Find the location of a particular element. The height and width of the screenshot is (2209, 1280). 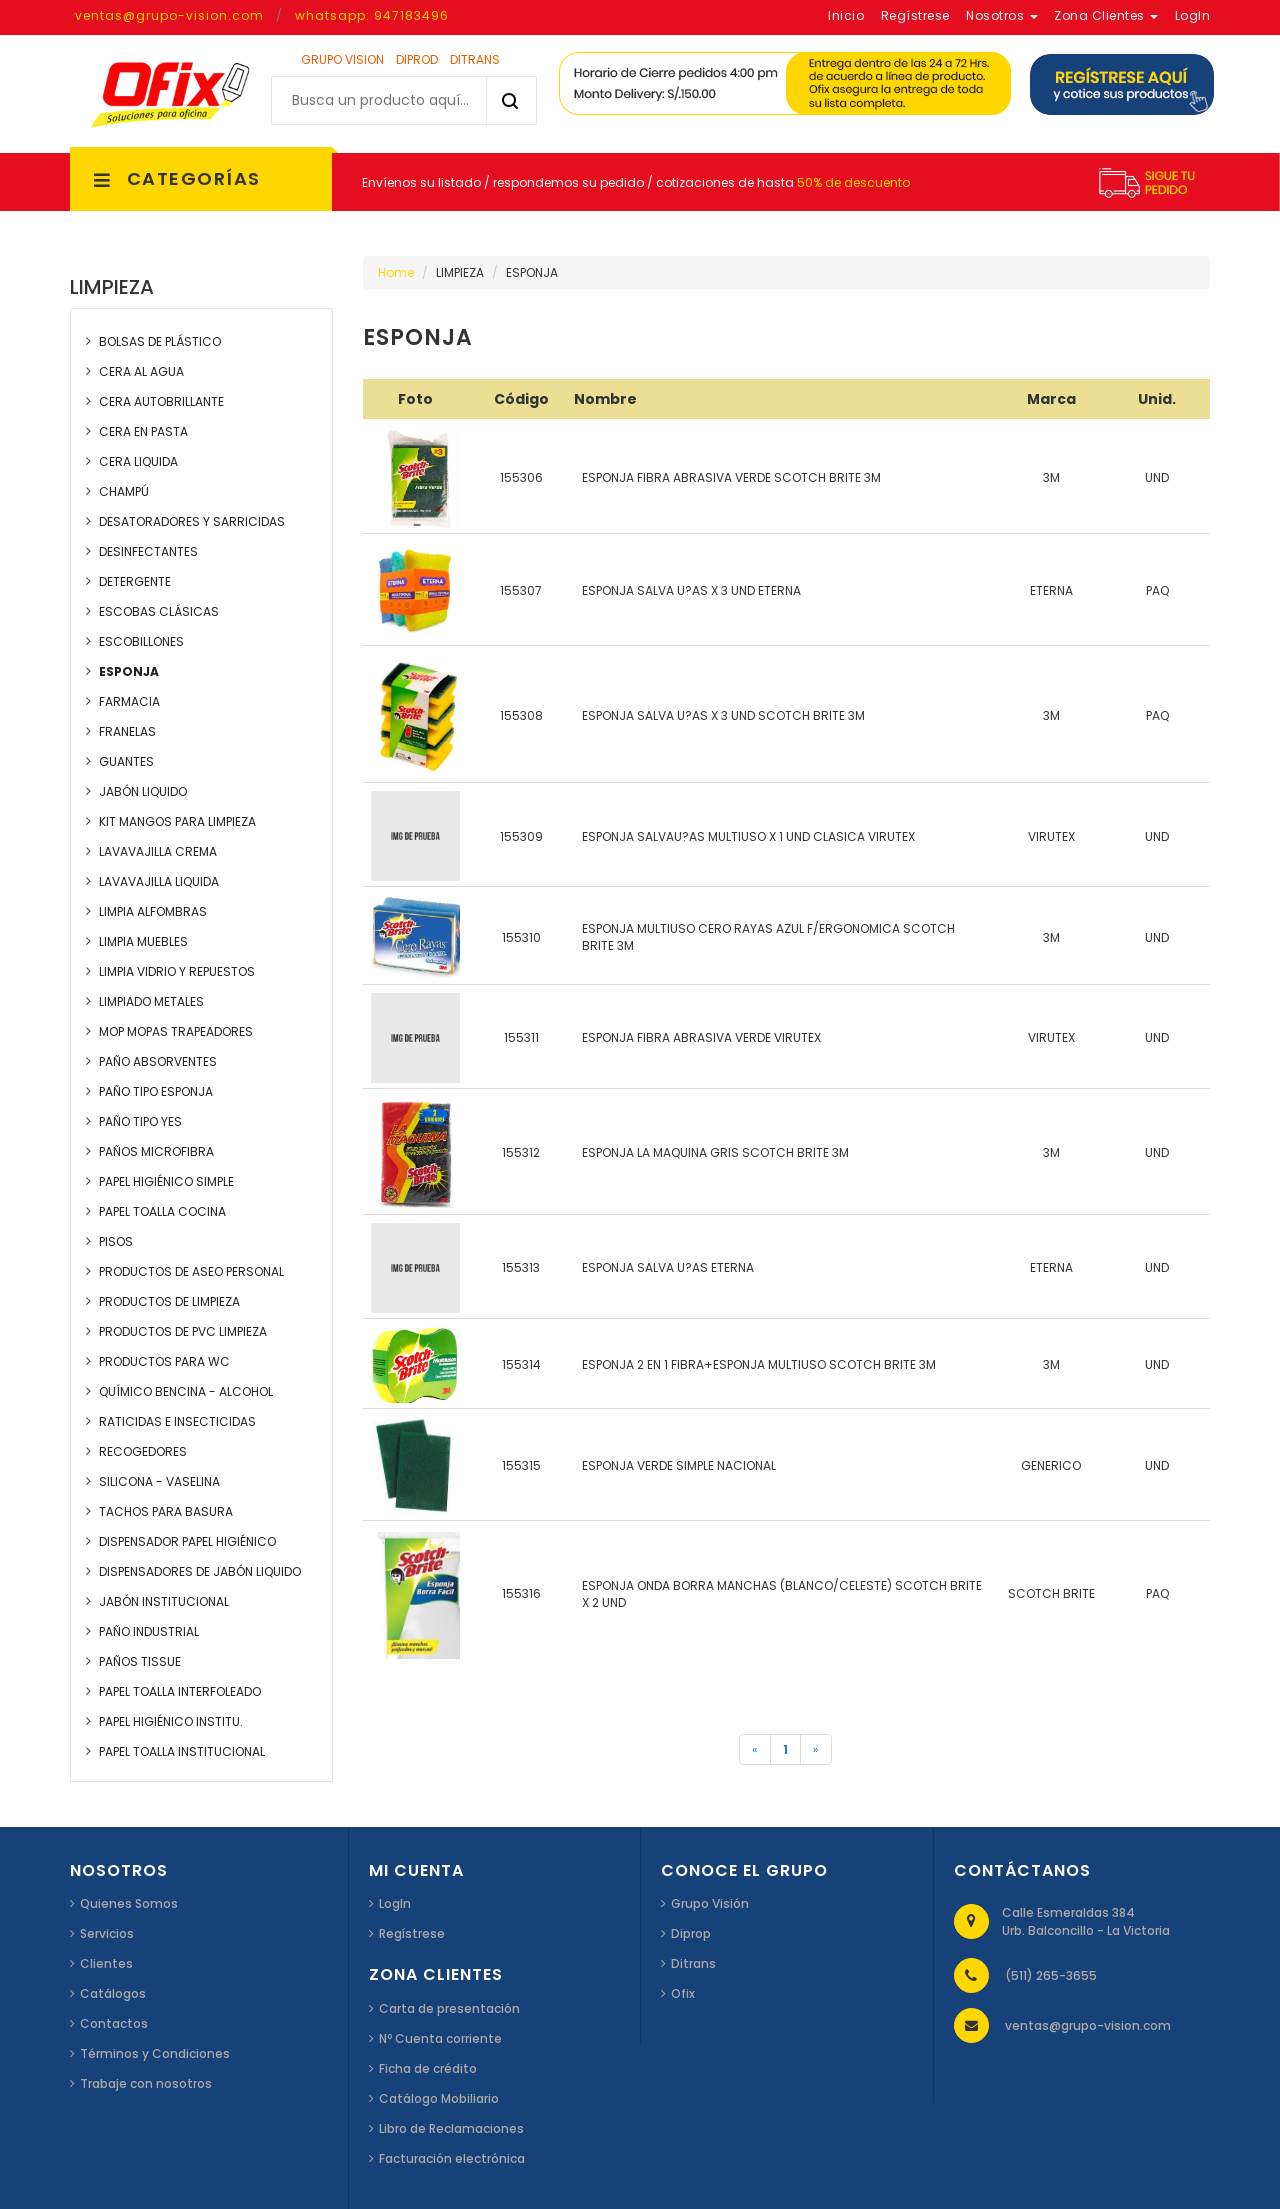

Clientes is located at coordinates (106, 1963).